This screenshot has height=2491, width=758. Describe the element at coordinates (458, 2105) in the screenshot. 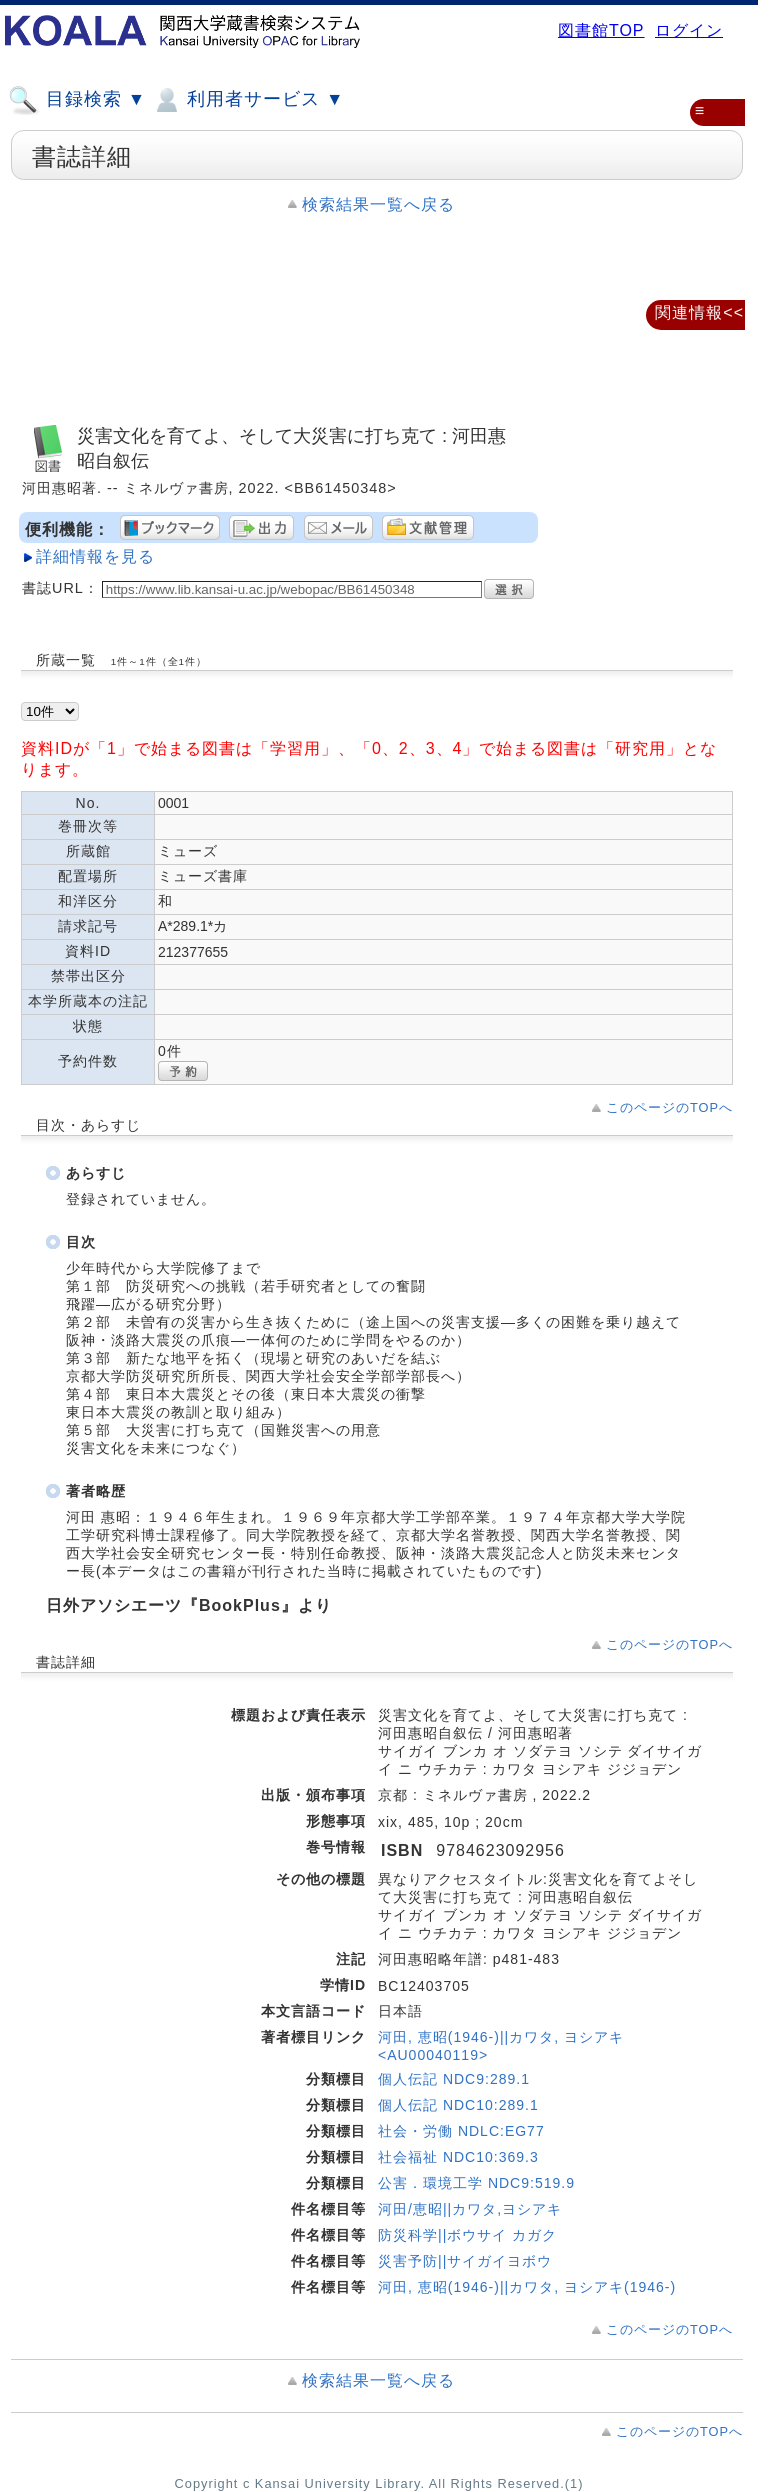

I see `個人伝記 NDC10:289.1` at that location.